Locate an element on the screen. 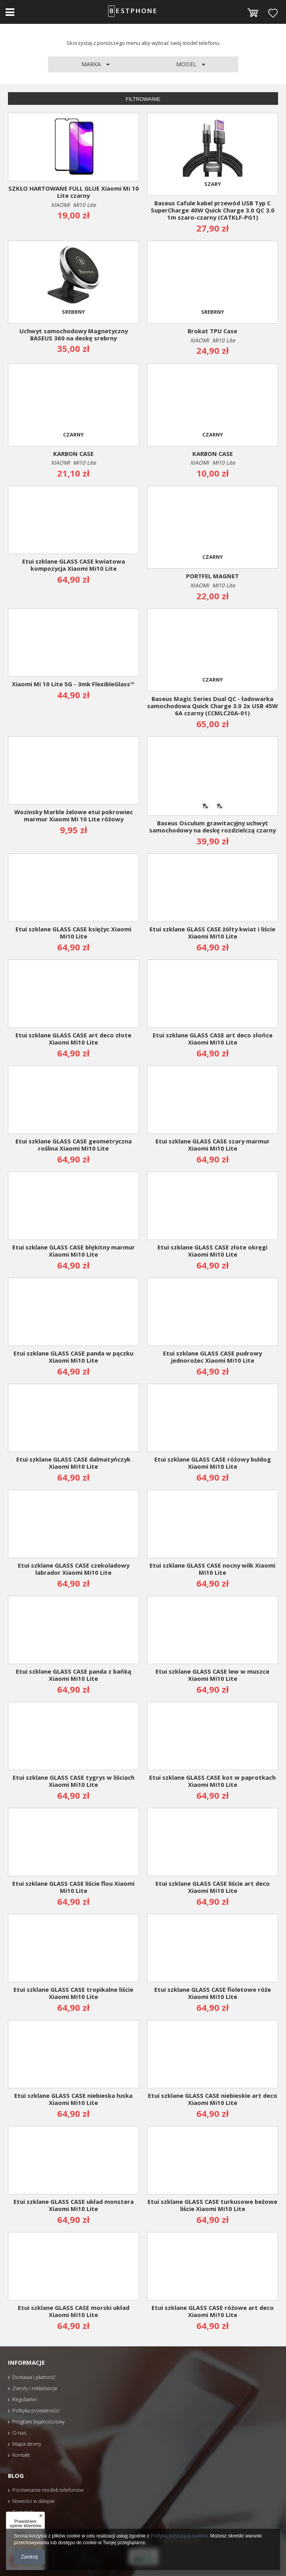  Etui szklane GLASS CASE układ monstera Xiaomi Mi10 Lite is located at coordinates (73, 2205).